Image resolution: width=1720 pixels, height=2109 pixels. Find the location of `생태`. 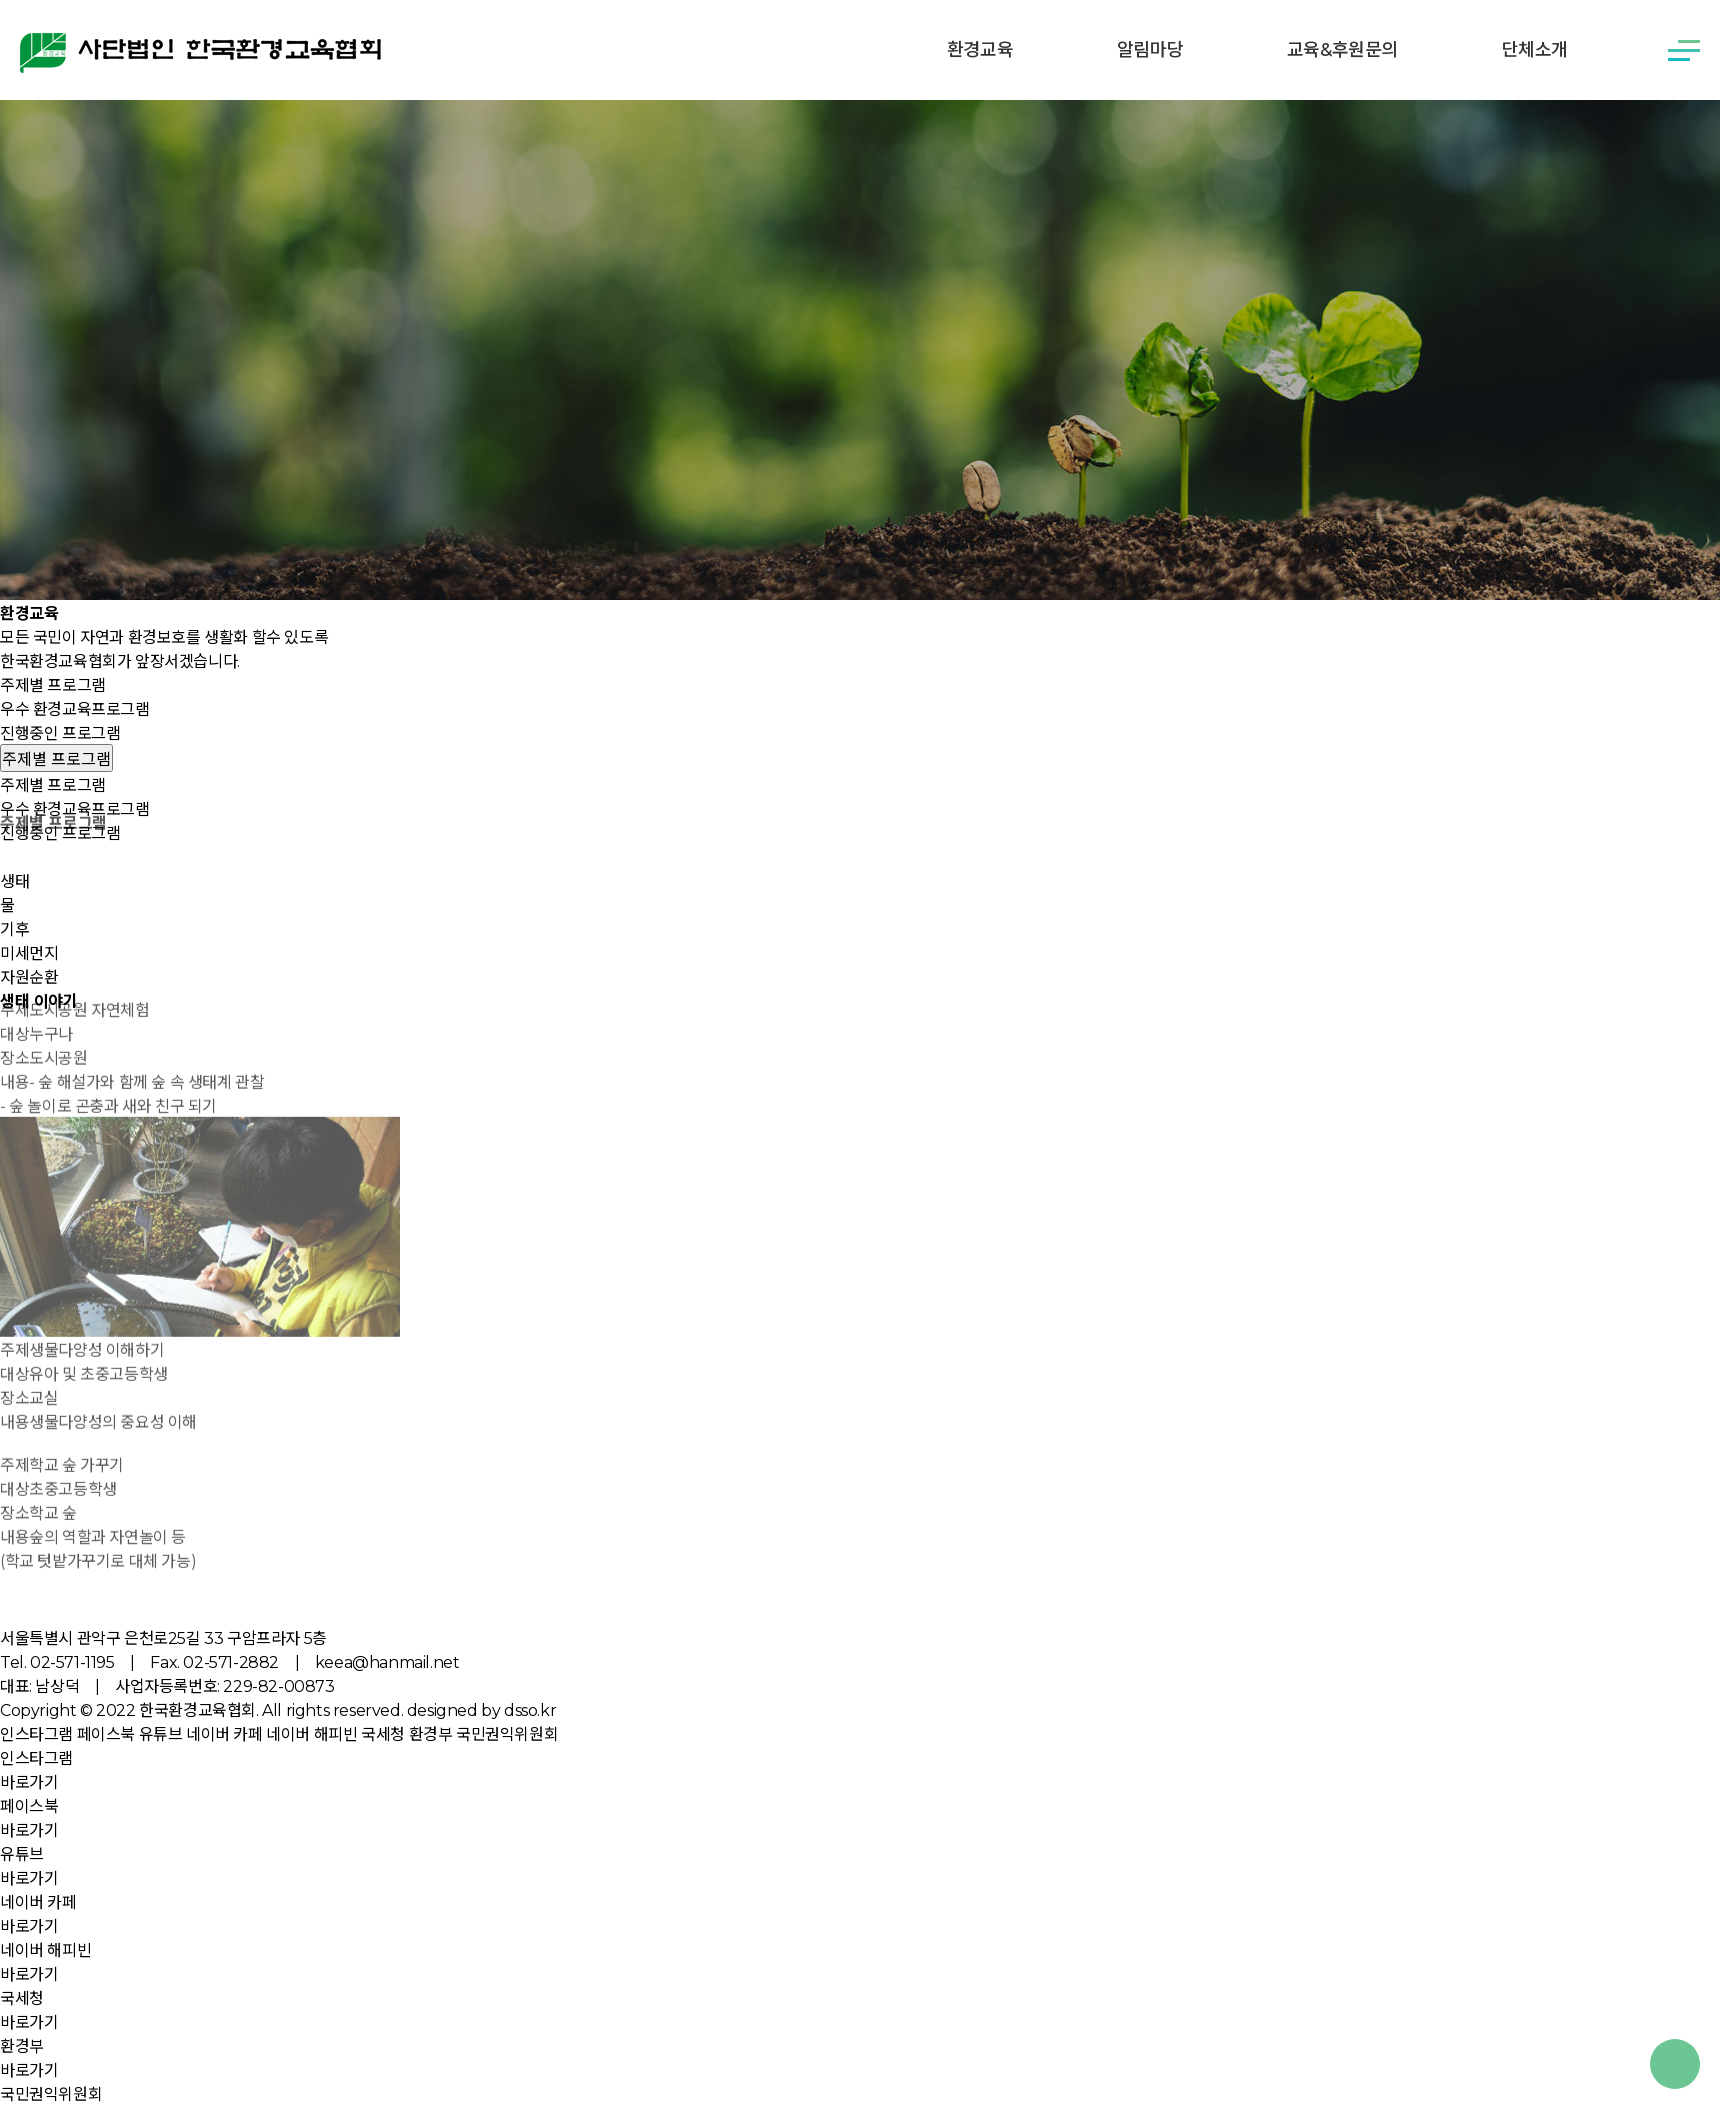

생태 is located at coordinates (14, 881).